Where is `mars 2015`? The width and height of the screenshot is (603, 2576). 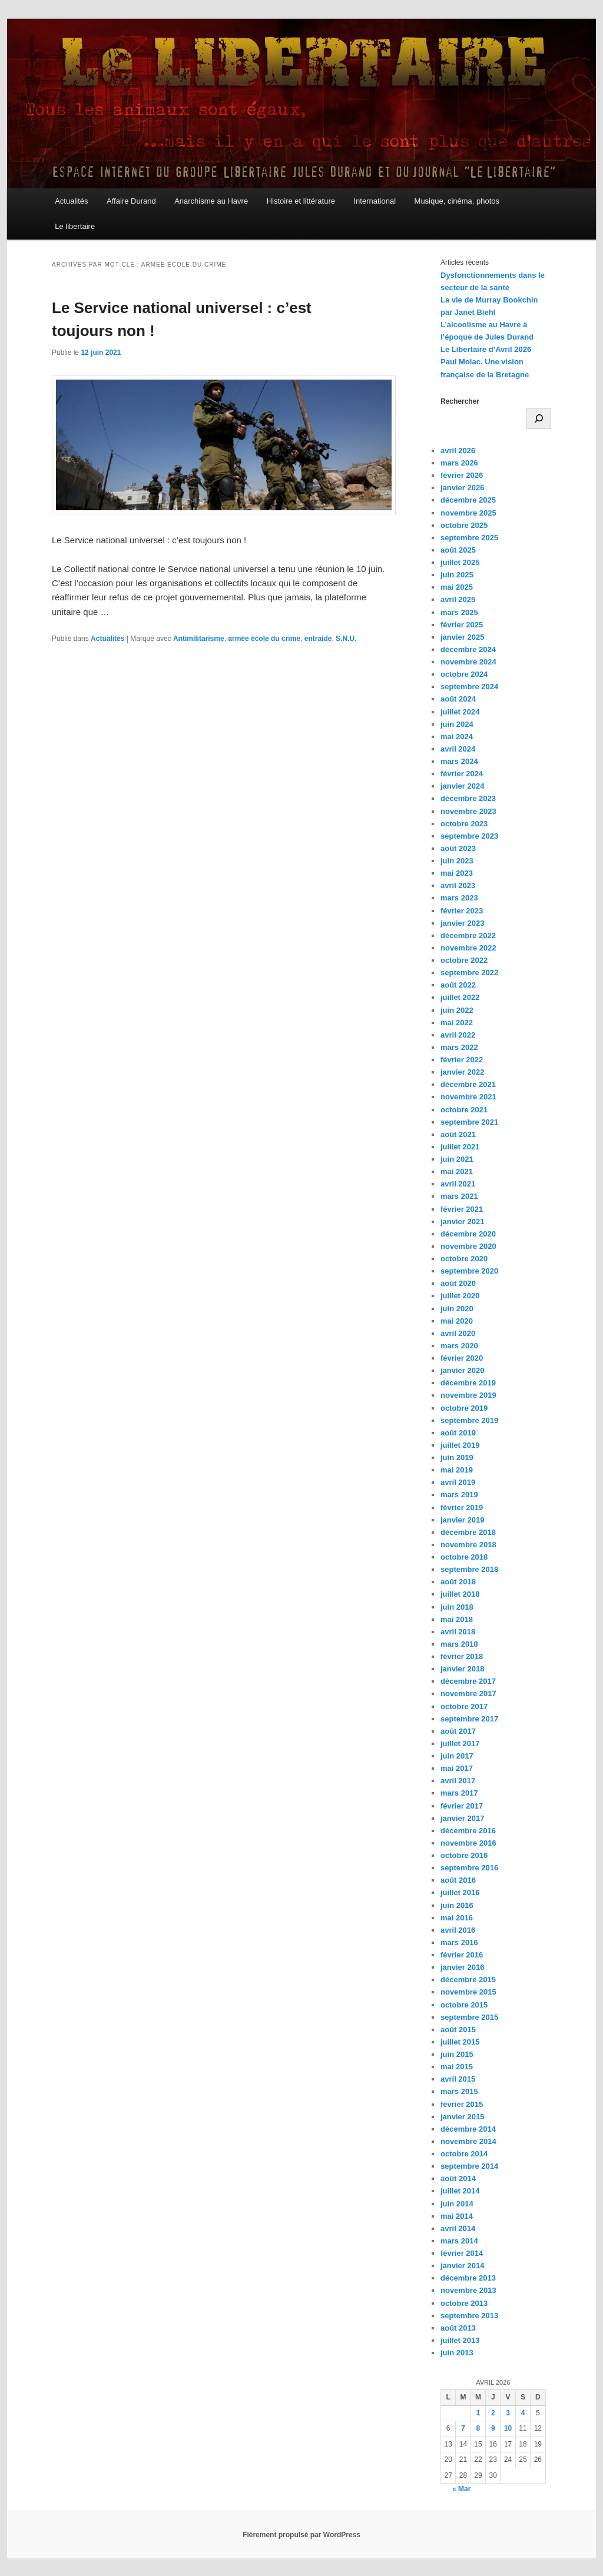
mars 2015 is located at coordinates (459, 2091).